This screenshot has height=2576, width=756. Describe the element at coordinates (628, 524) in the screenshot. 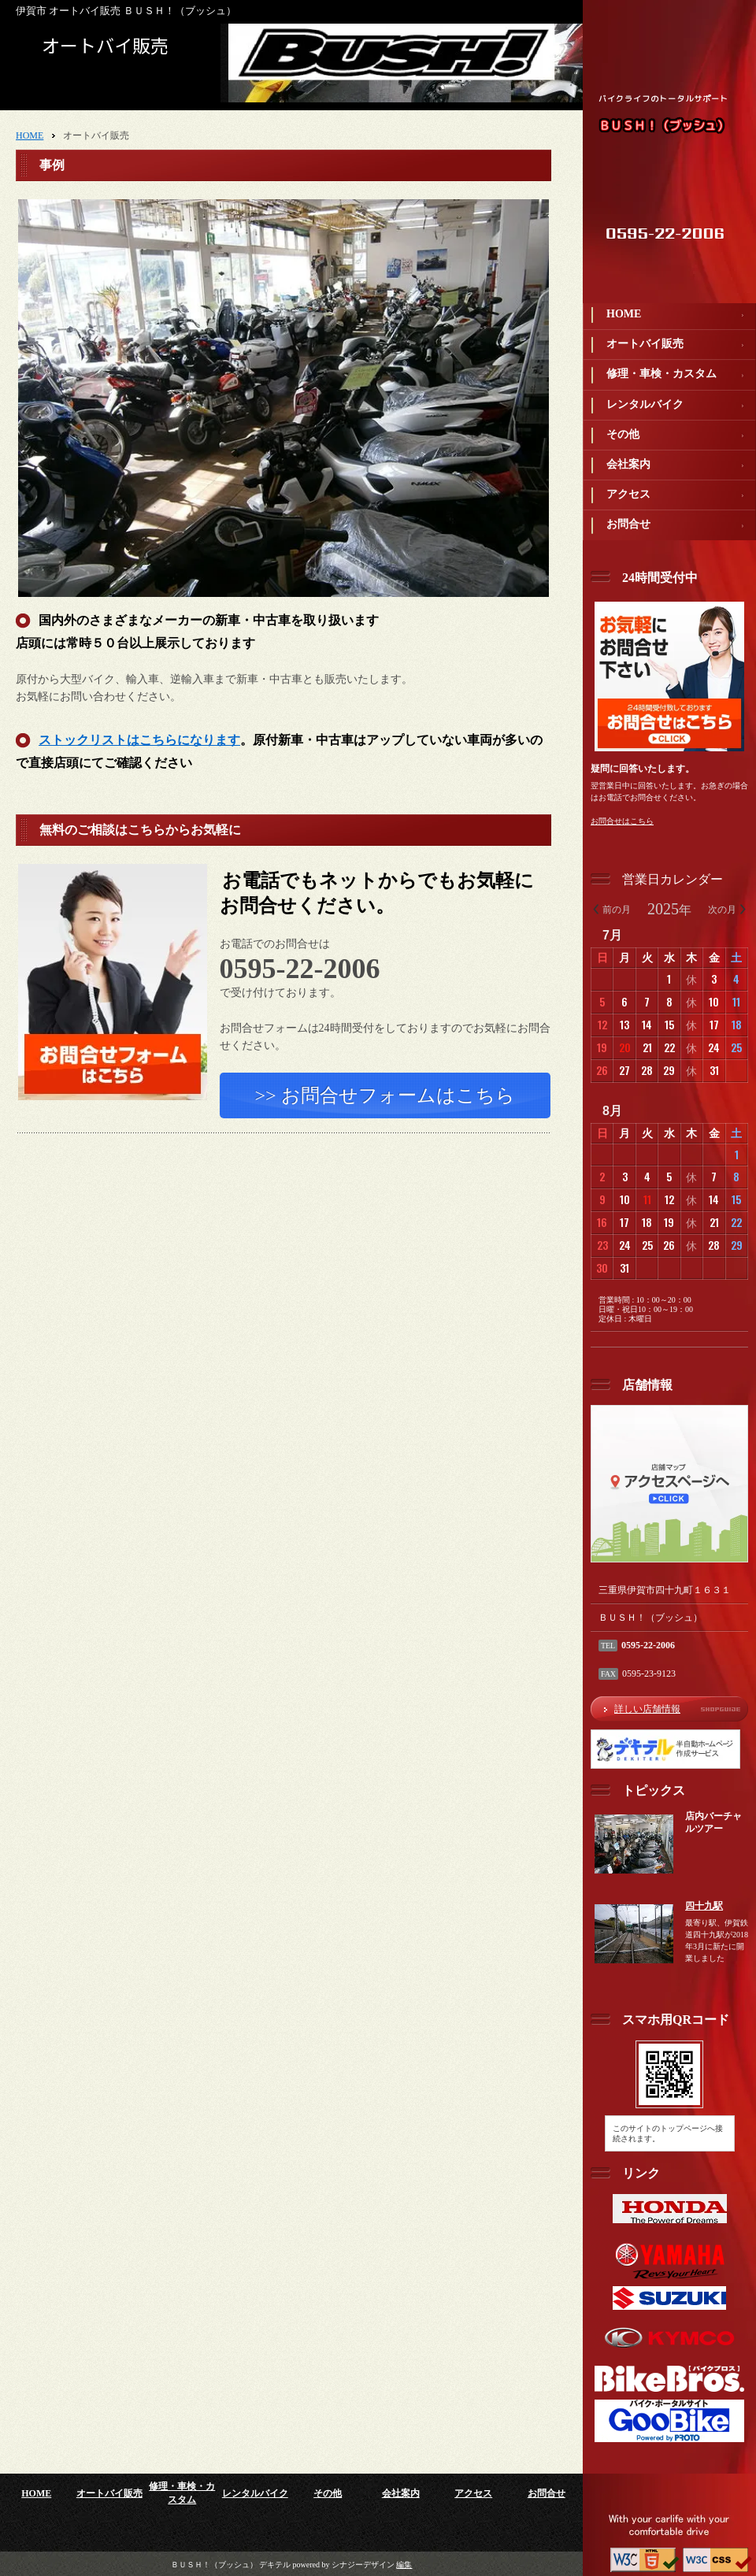

I see `お問合せ` at that location.